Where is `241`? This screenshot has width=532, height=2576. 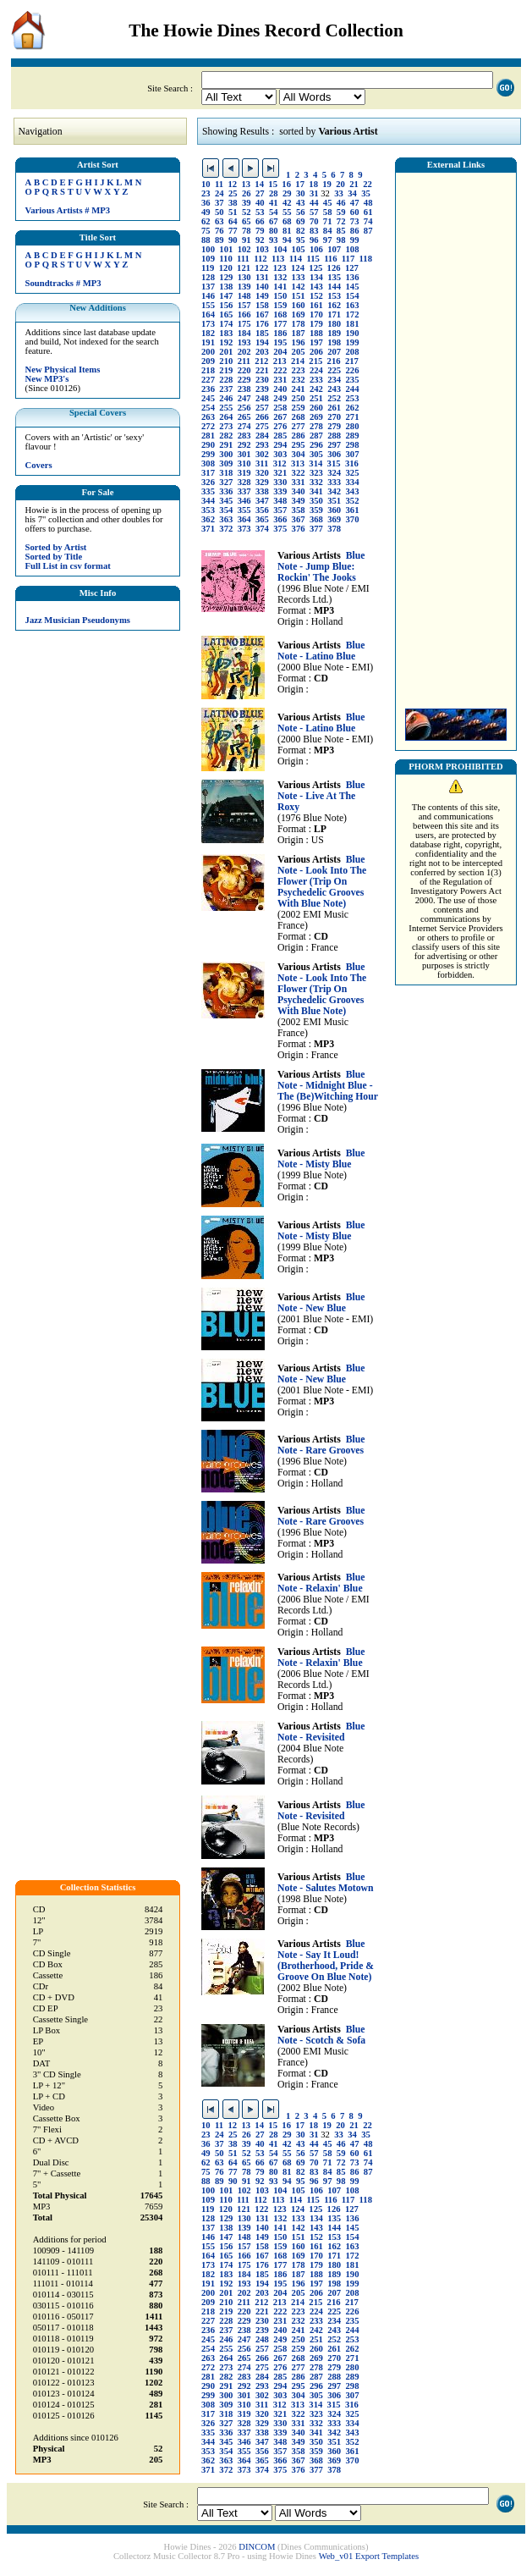
241 is located at coordinates (298, 389).